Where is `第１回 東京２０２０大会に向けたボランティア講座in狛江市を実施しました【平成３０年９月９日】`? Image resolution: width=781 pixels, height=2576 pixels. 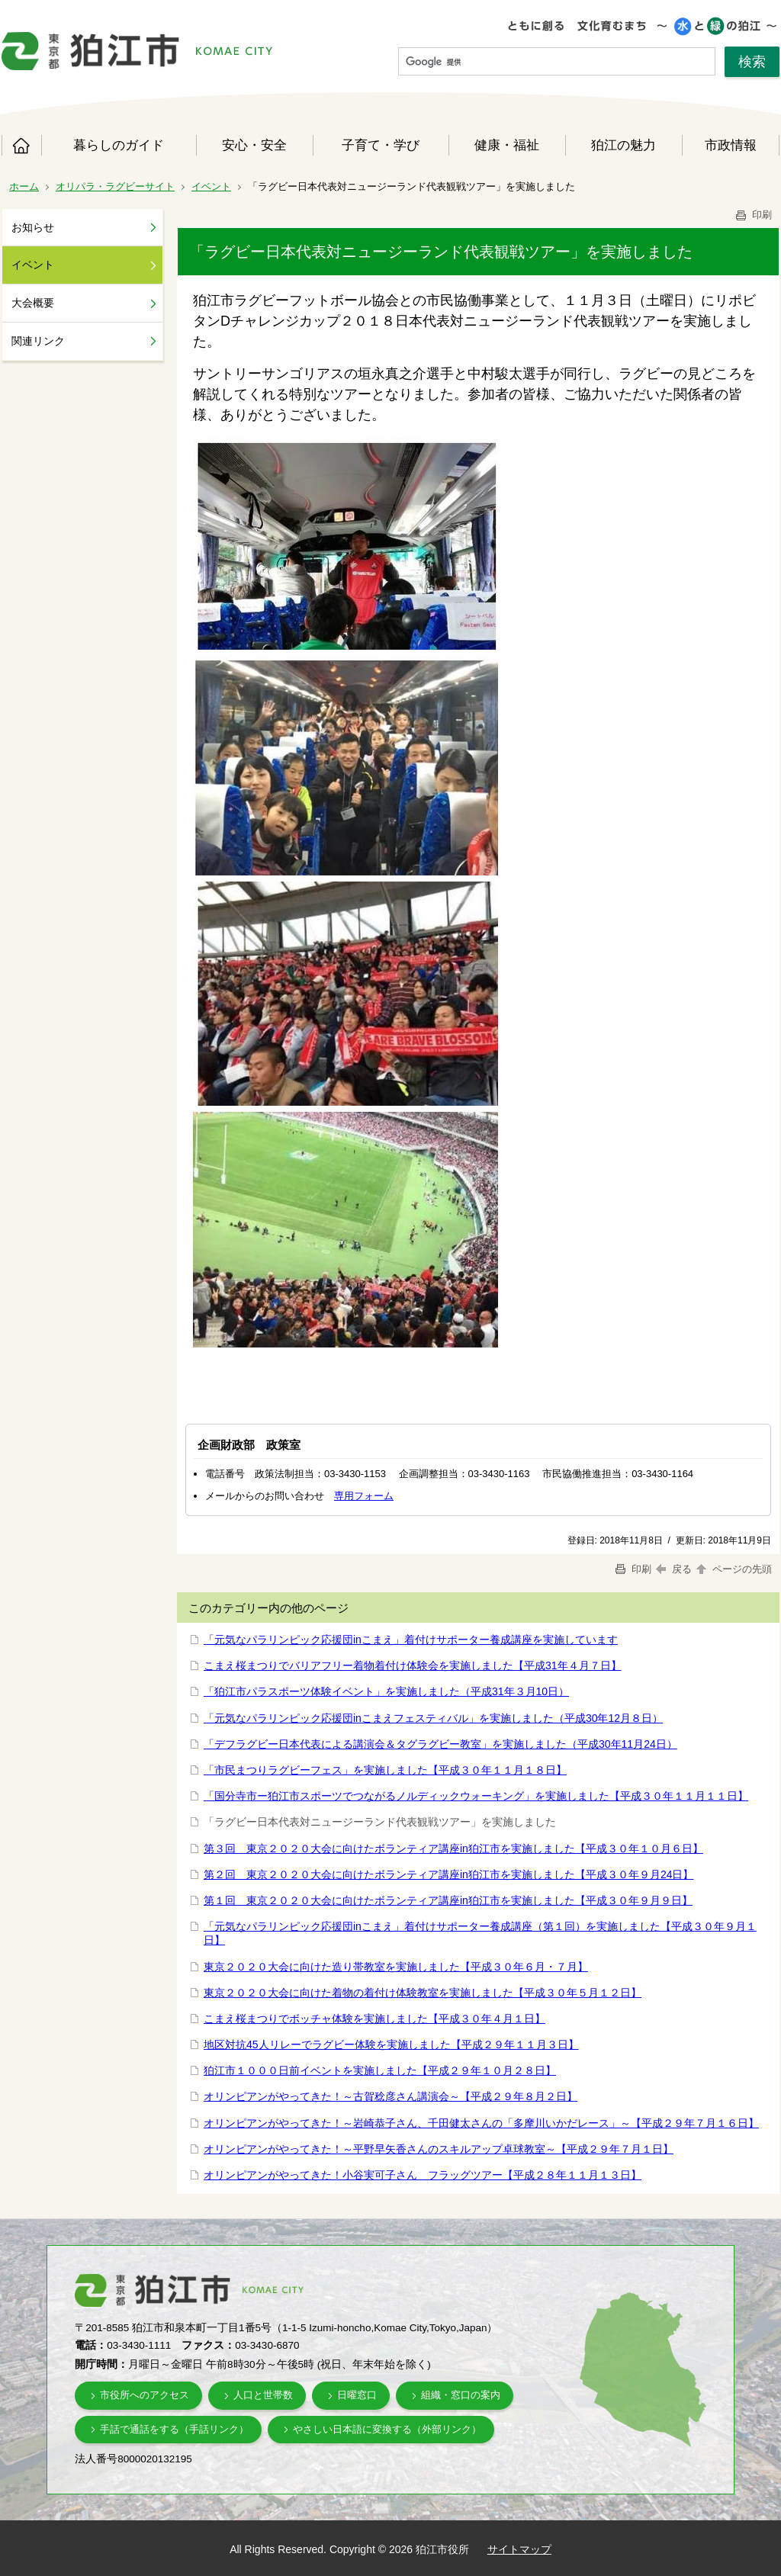
第１回 東京２０２０大会に向けたボランティア講座in狛江市を実施しました【平成３０年９月９日】 is located at coordinates (448, 1900).